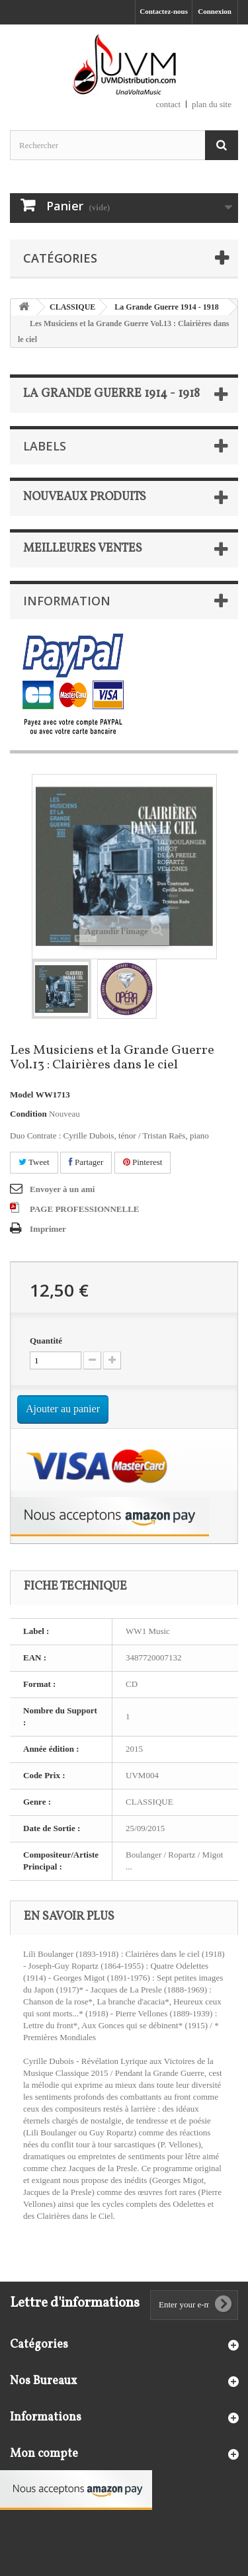 This screenshot has width=248, height=2576. Describe the element at coordinates (66, 601) in the screenshot. I see `Information` at that location.